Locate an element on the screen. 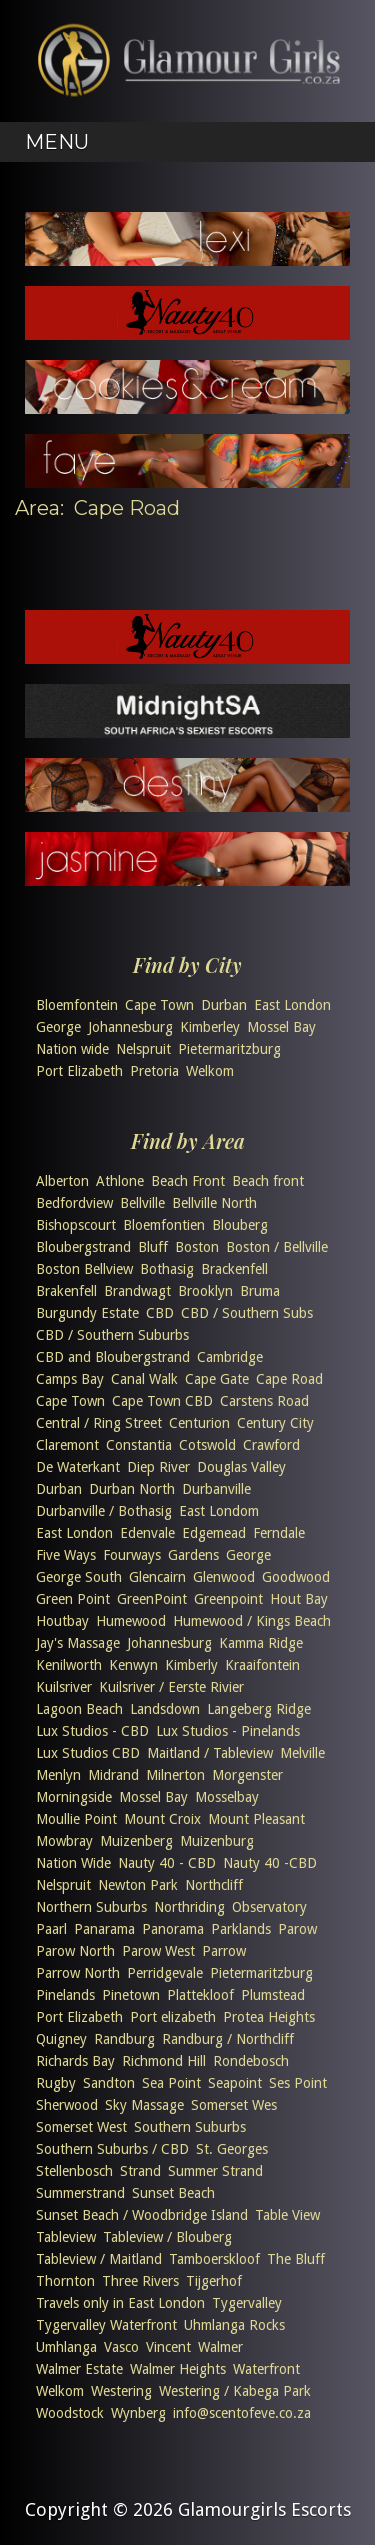 This screenshot has width=375, height=2545. Canal Walk is located at coordinates (144, 1379).